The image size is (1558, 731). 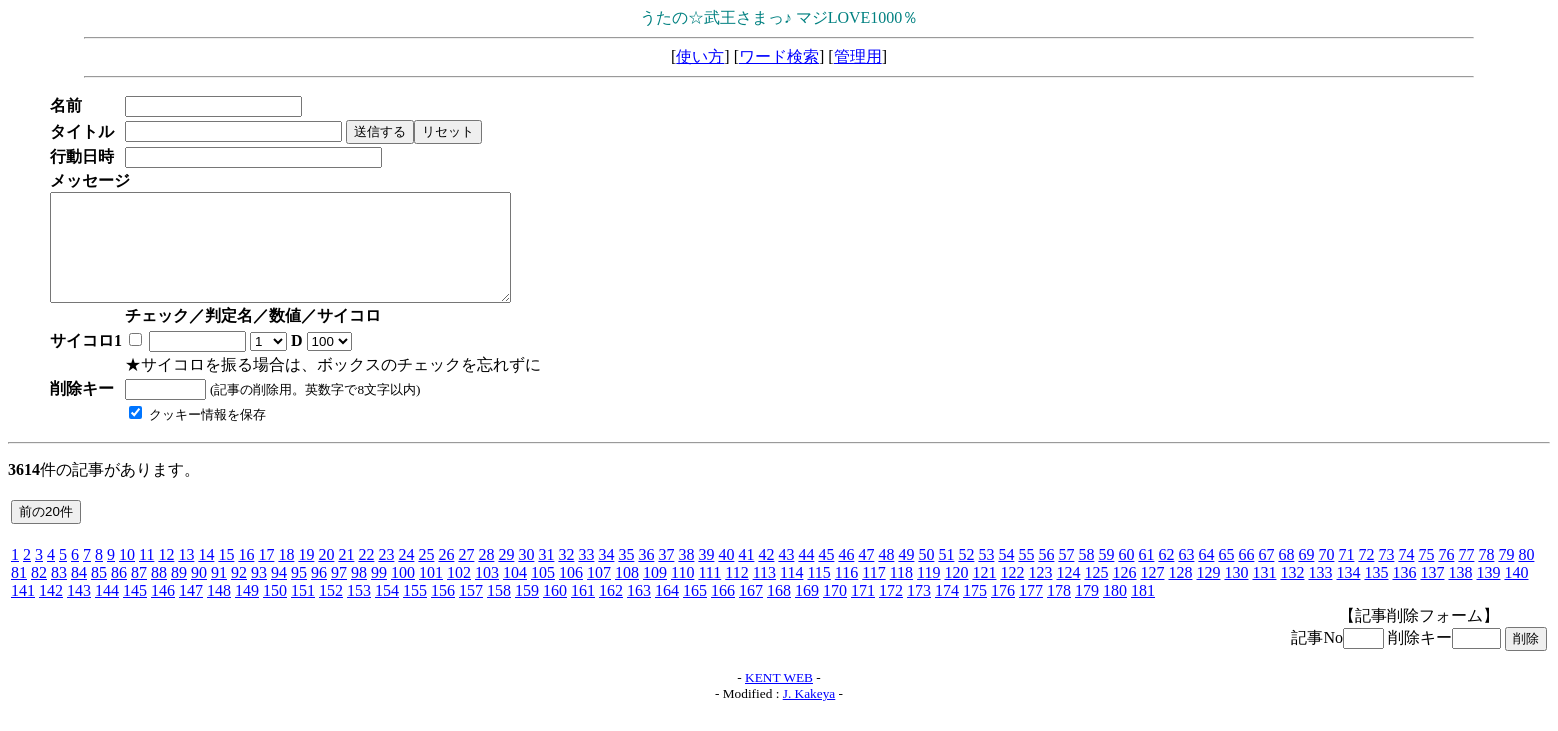 What do you see at coordinates (1012, 593) in the screenshot?
I see `122` at bounding box center [1012, 593].